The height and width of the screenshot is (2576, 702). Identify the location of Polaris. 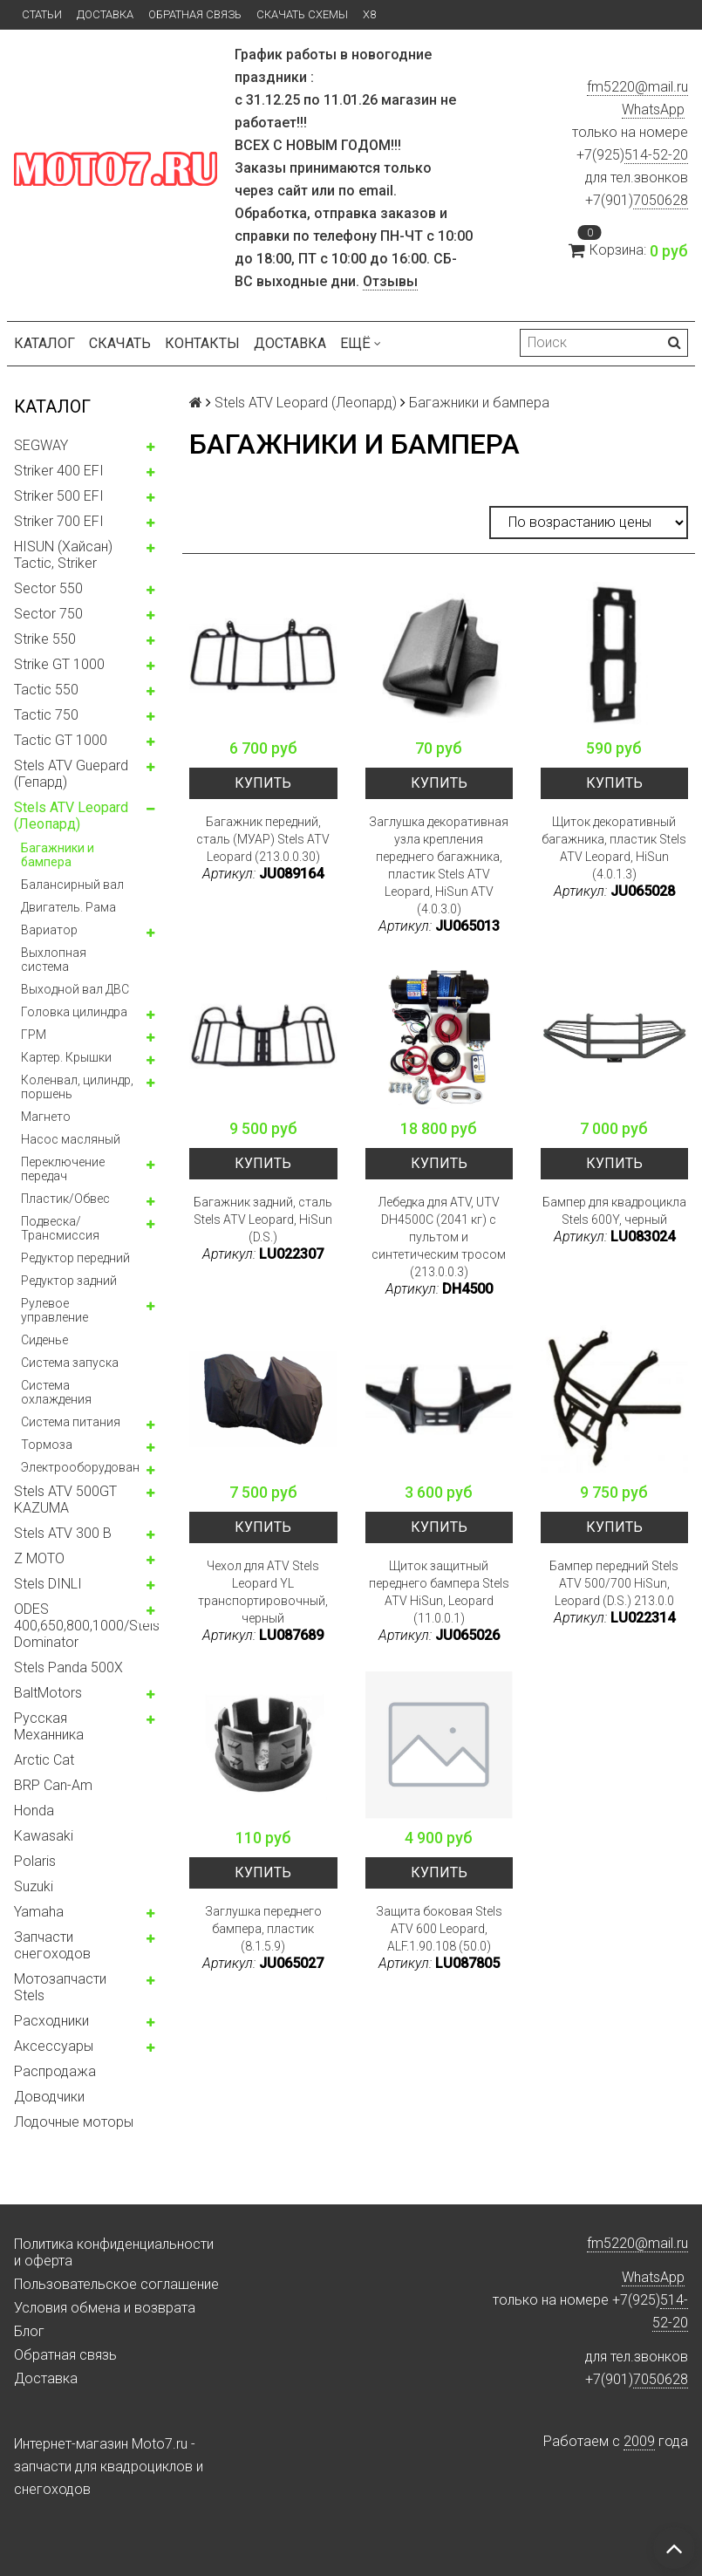
(35, 1861).